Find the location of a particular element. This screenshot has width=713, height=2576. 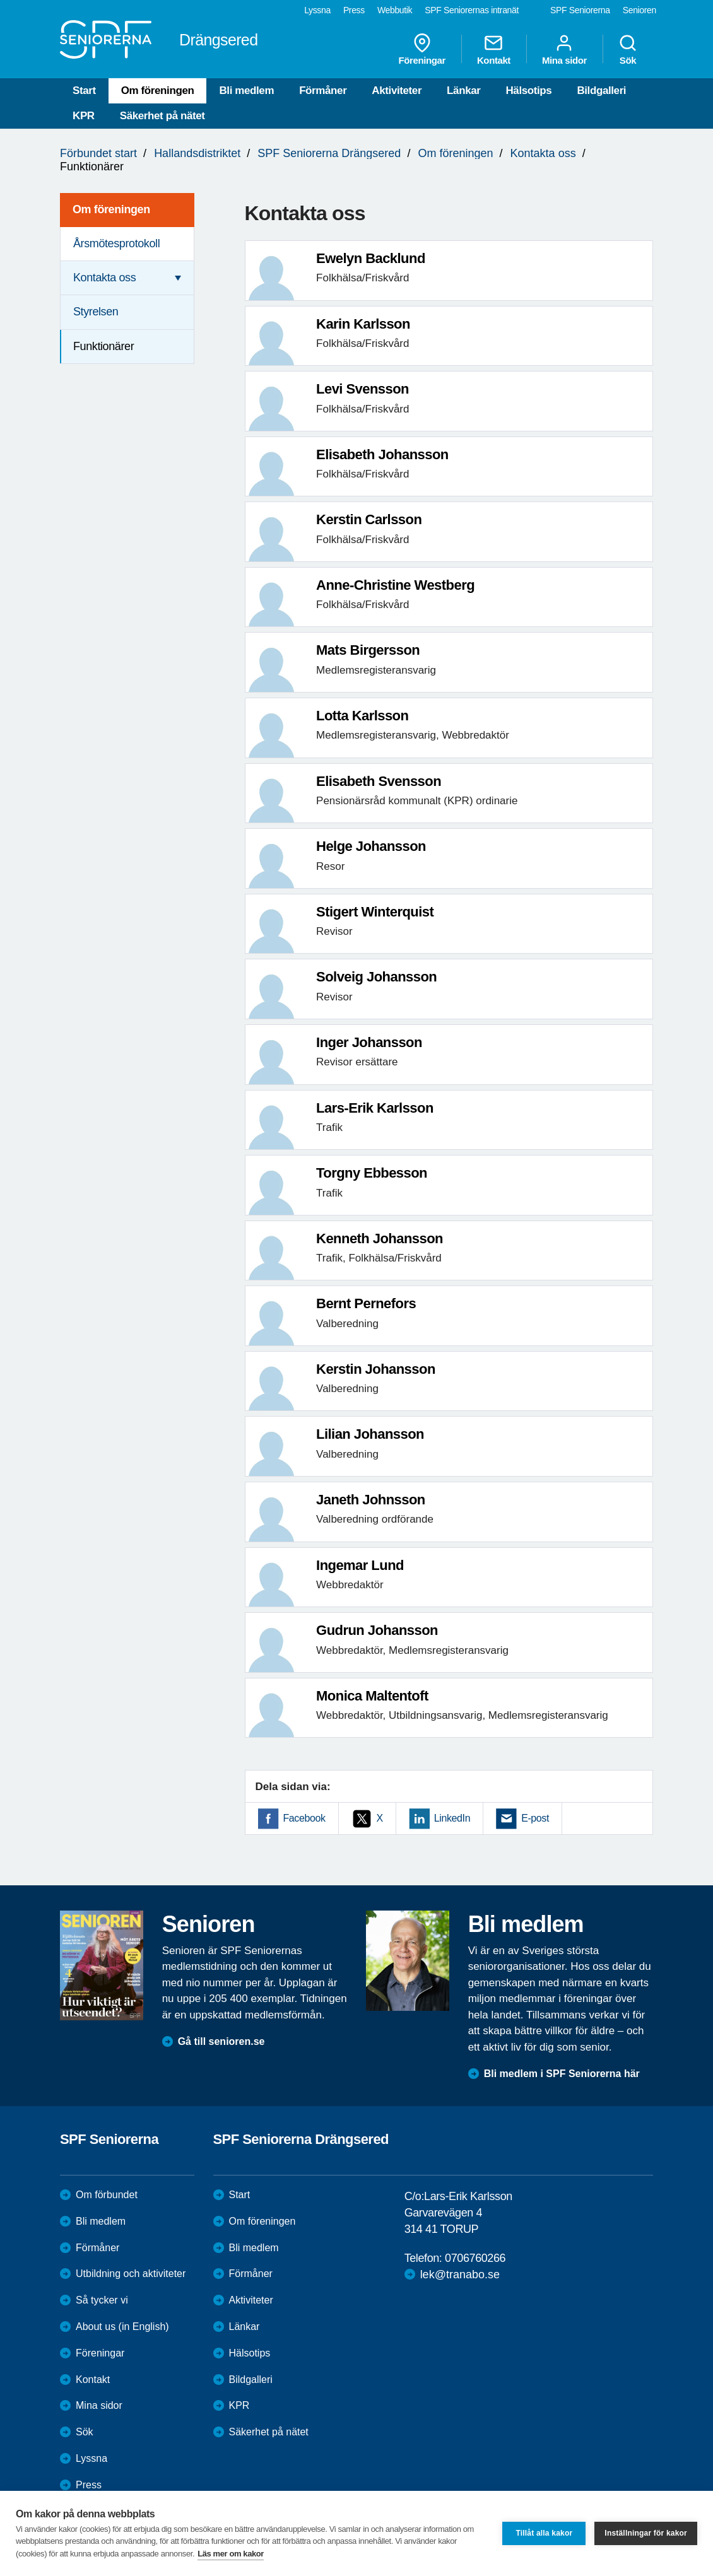

Så tycker vi is located at coordinates (102, 2300).